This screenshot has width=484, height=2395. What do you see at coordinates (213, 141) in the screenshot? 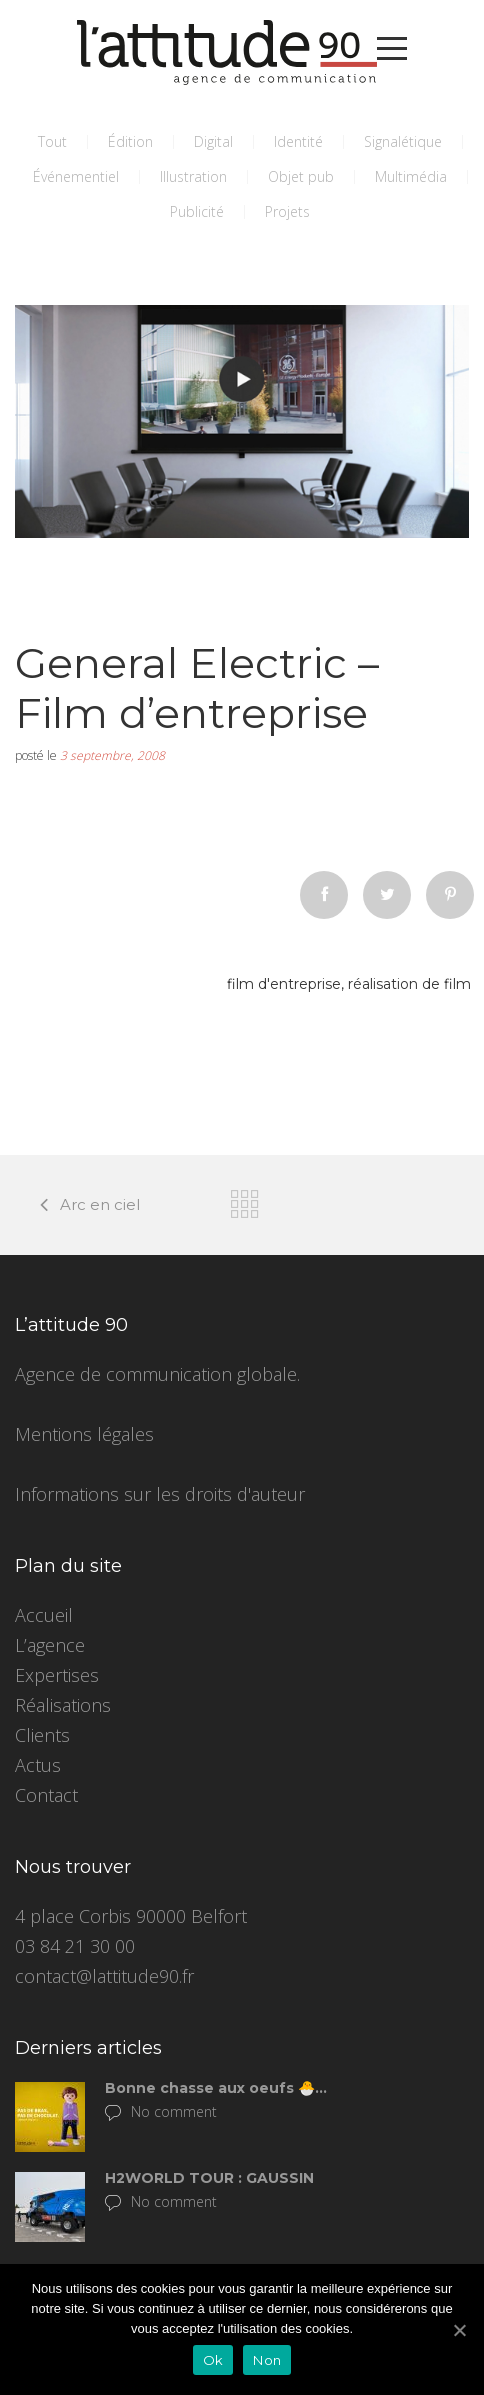
I see `Digital` at bounding box center [213, 141].